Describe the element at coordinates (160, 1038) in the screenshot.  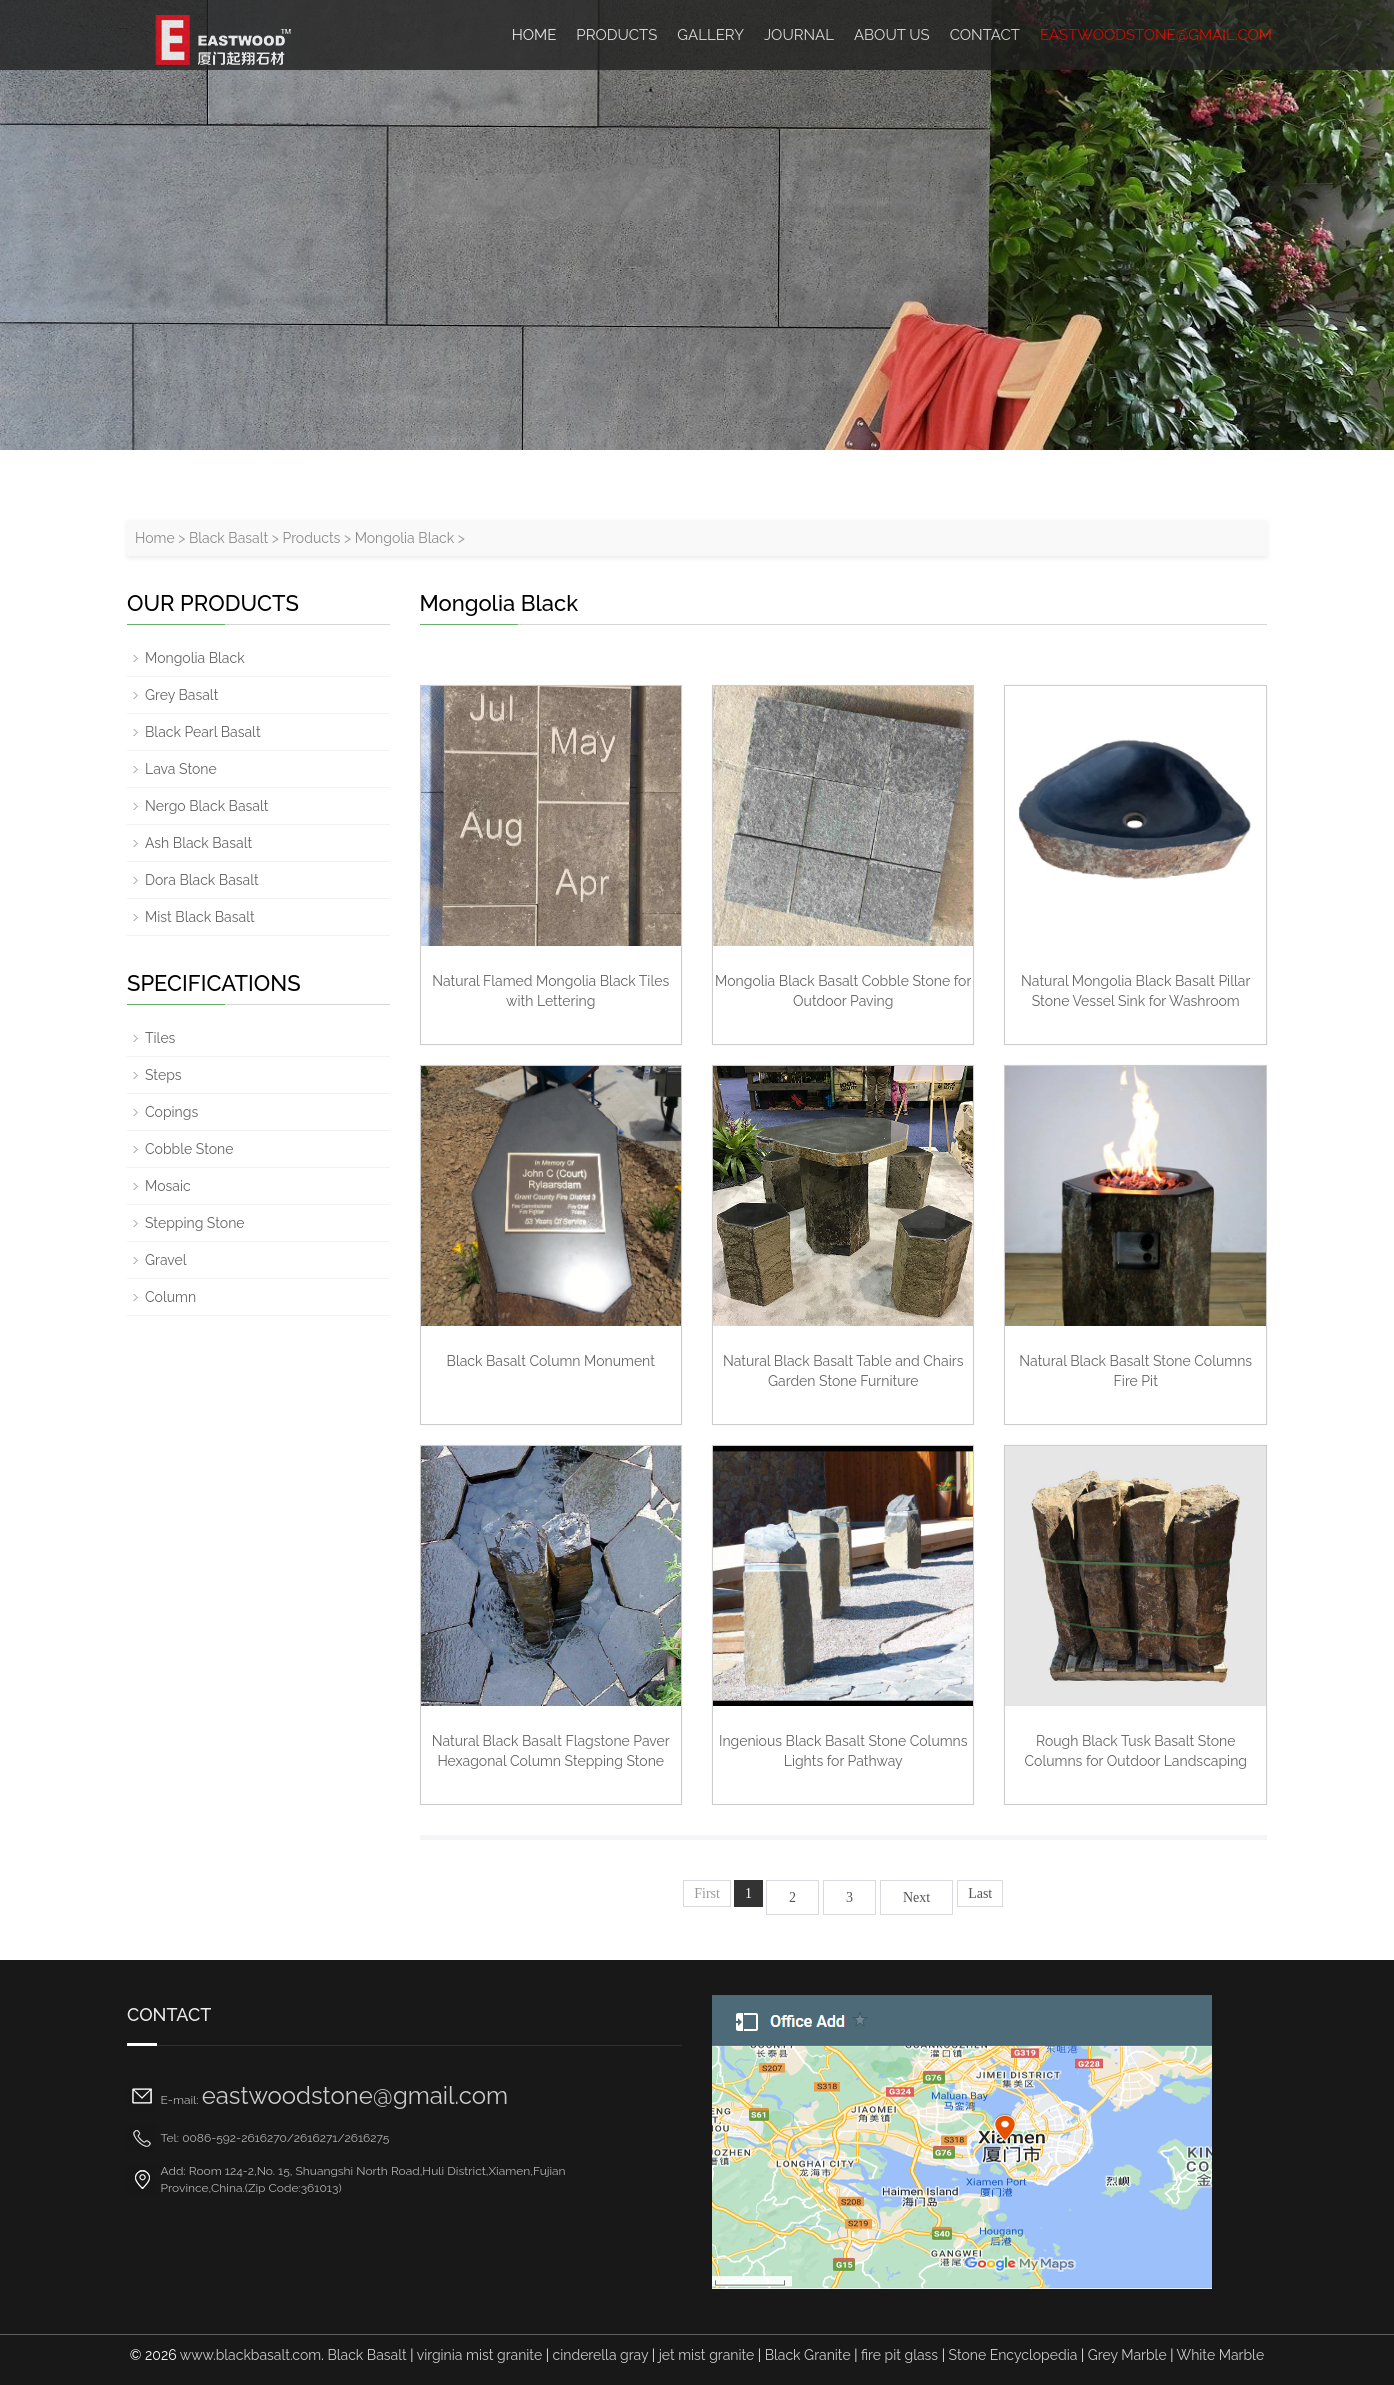
I see `Tiles` at that location.